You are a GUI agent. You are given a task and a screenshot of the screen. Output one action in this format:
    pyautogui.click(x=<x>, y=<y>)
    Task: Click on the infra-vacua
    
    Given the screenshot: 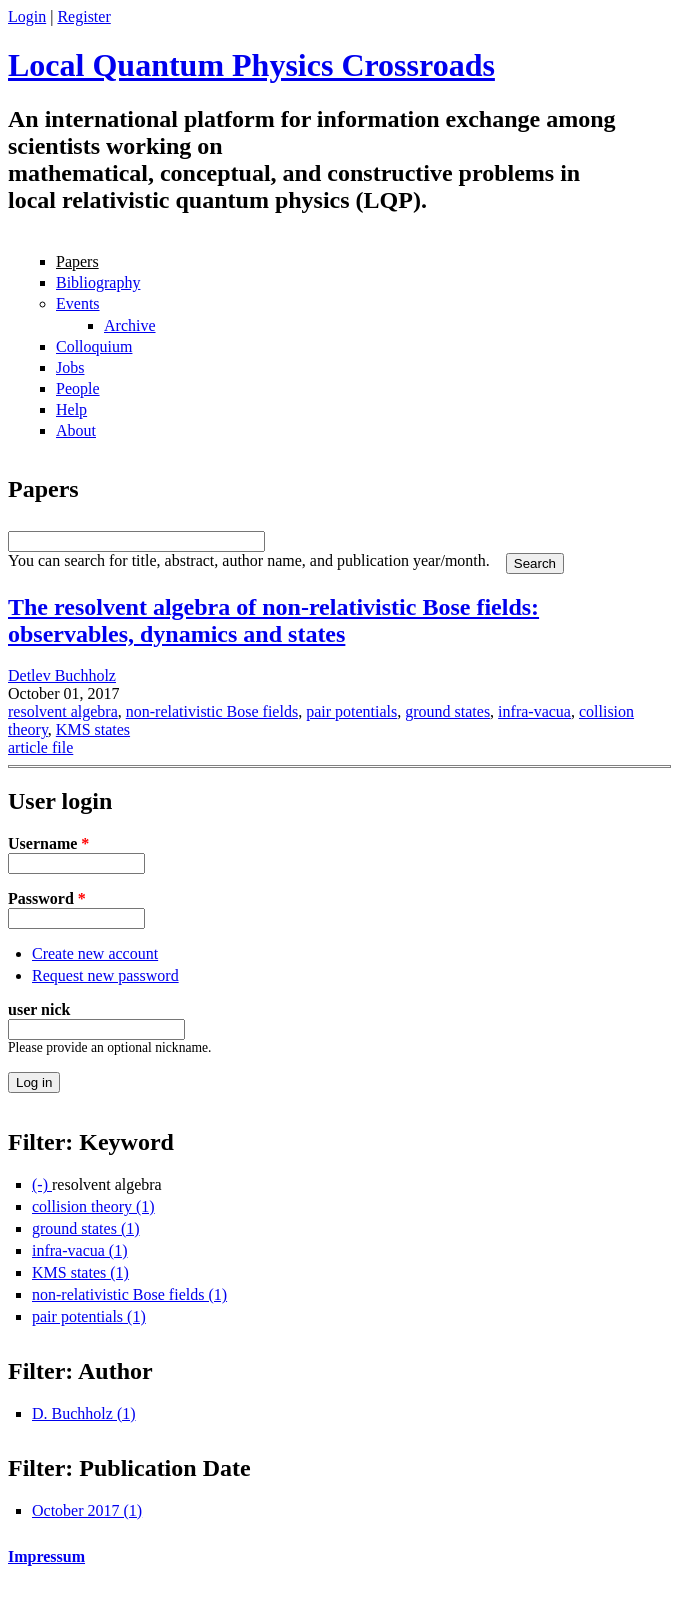 What is the action you would take?
    pyautogui.click(x=534, y=711)
    